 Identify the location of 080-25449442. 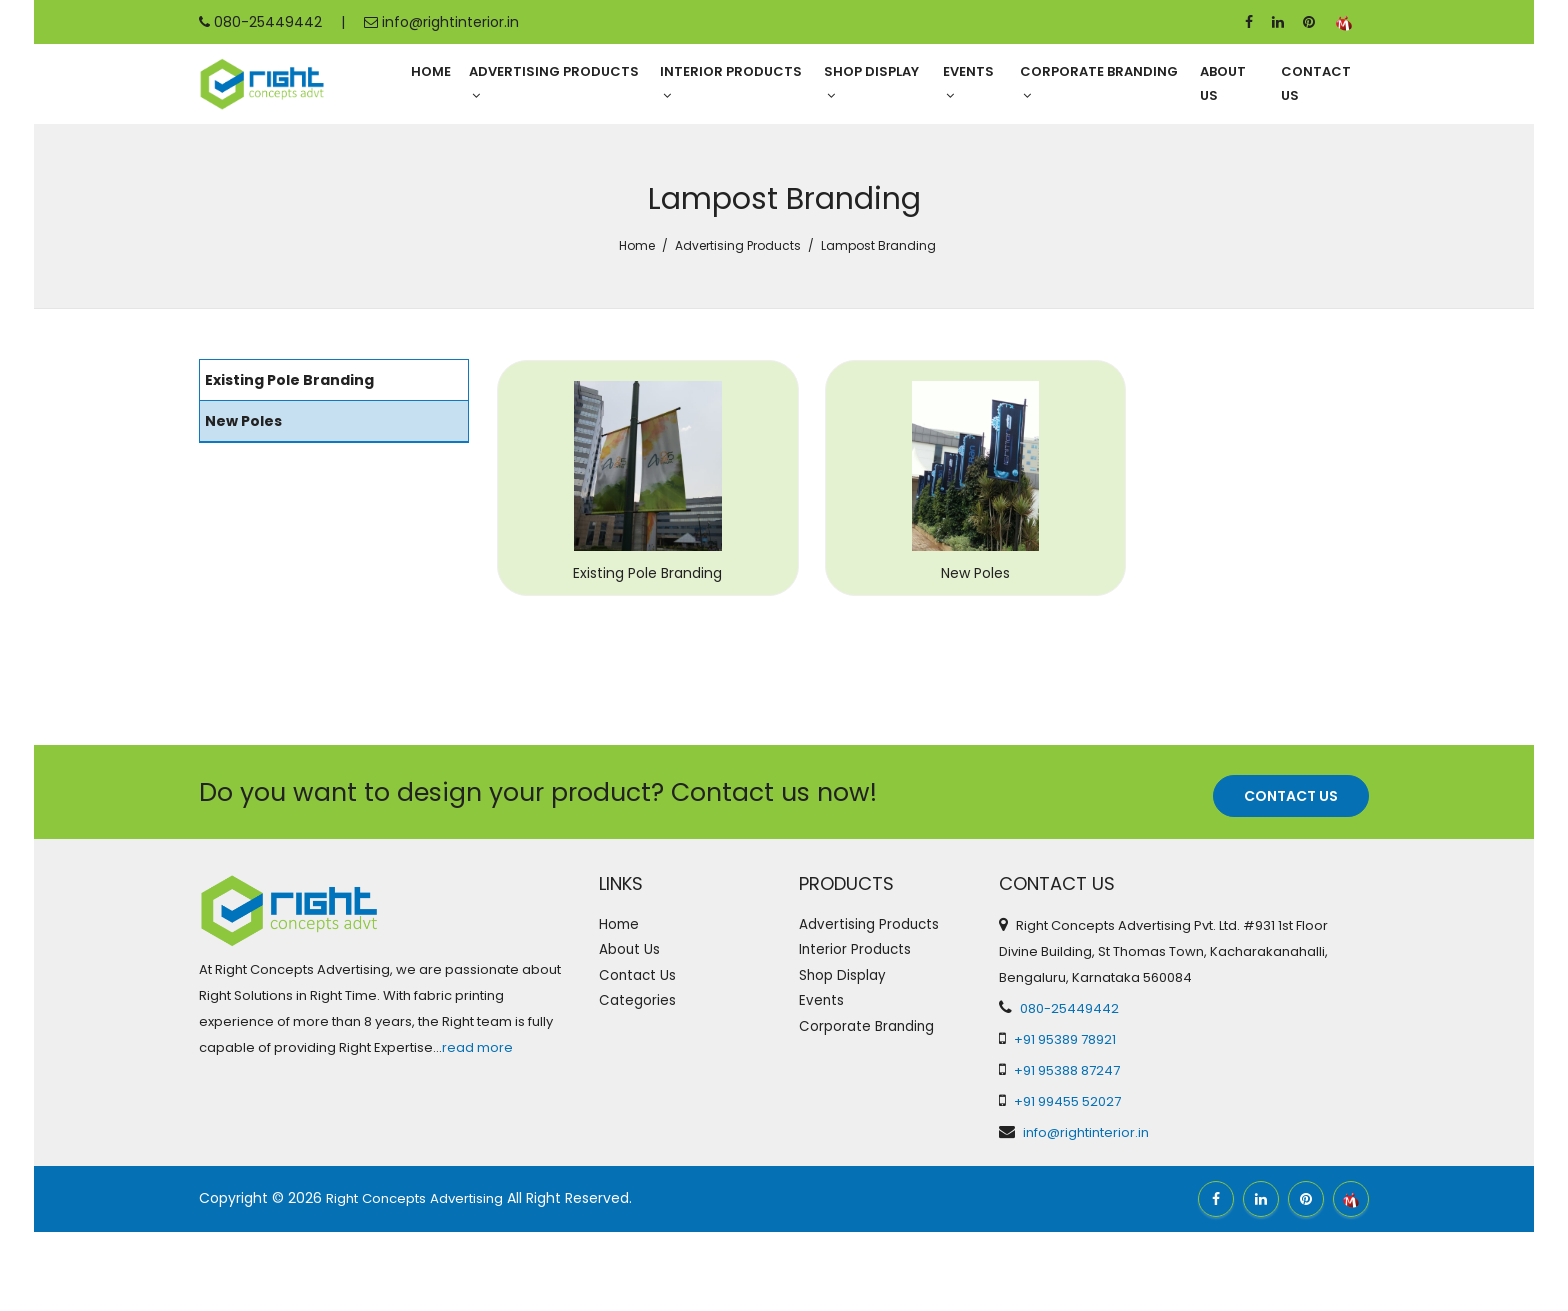
(260, 22).